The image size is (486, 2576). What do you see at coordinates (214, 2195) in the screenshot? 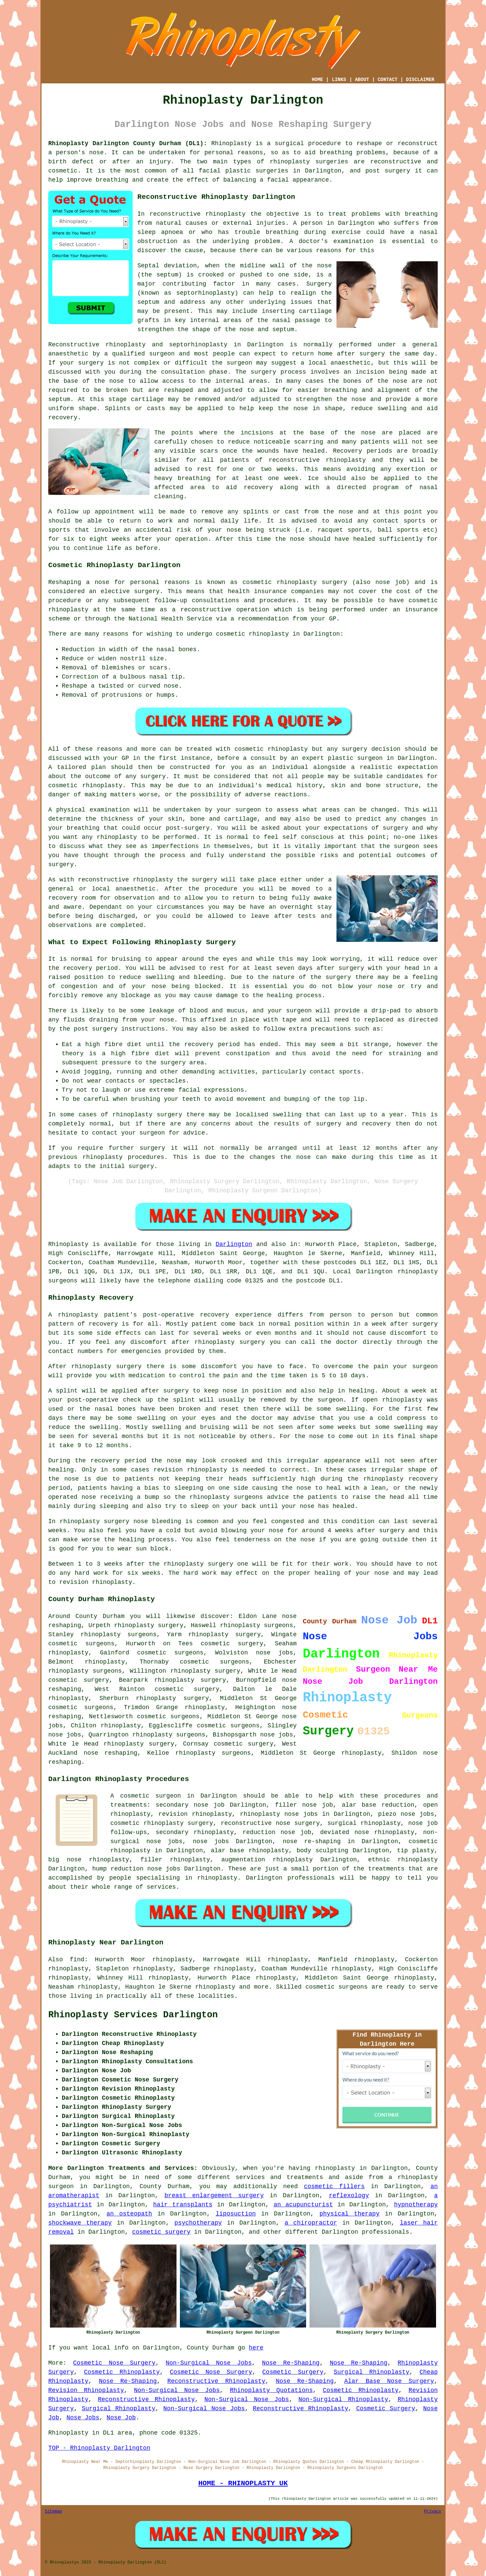
I see `breast enlargement surgery` at bounding box center [214, 2195].